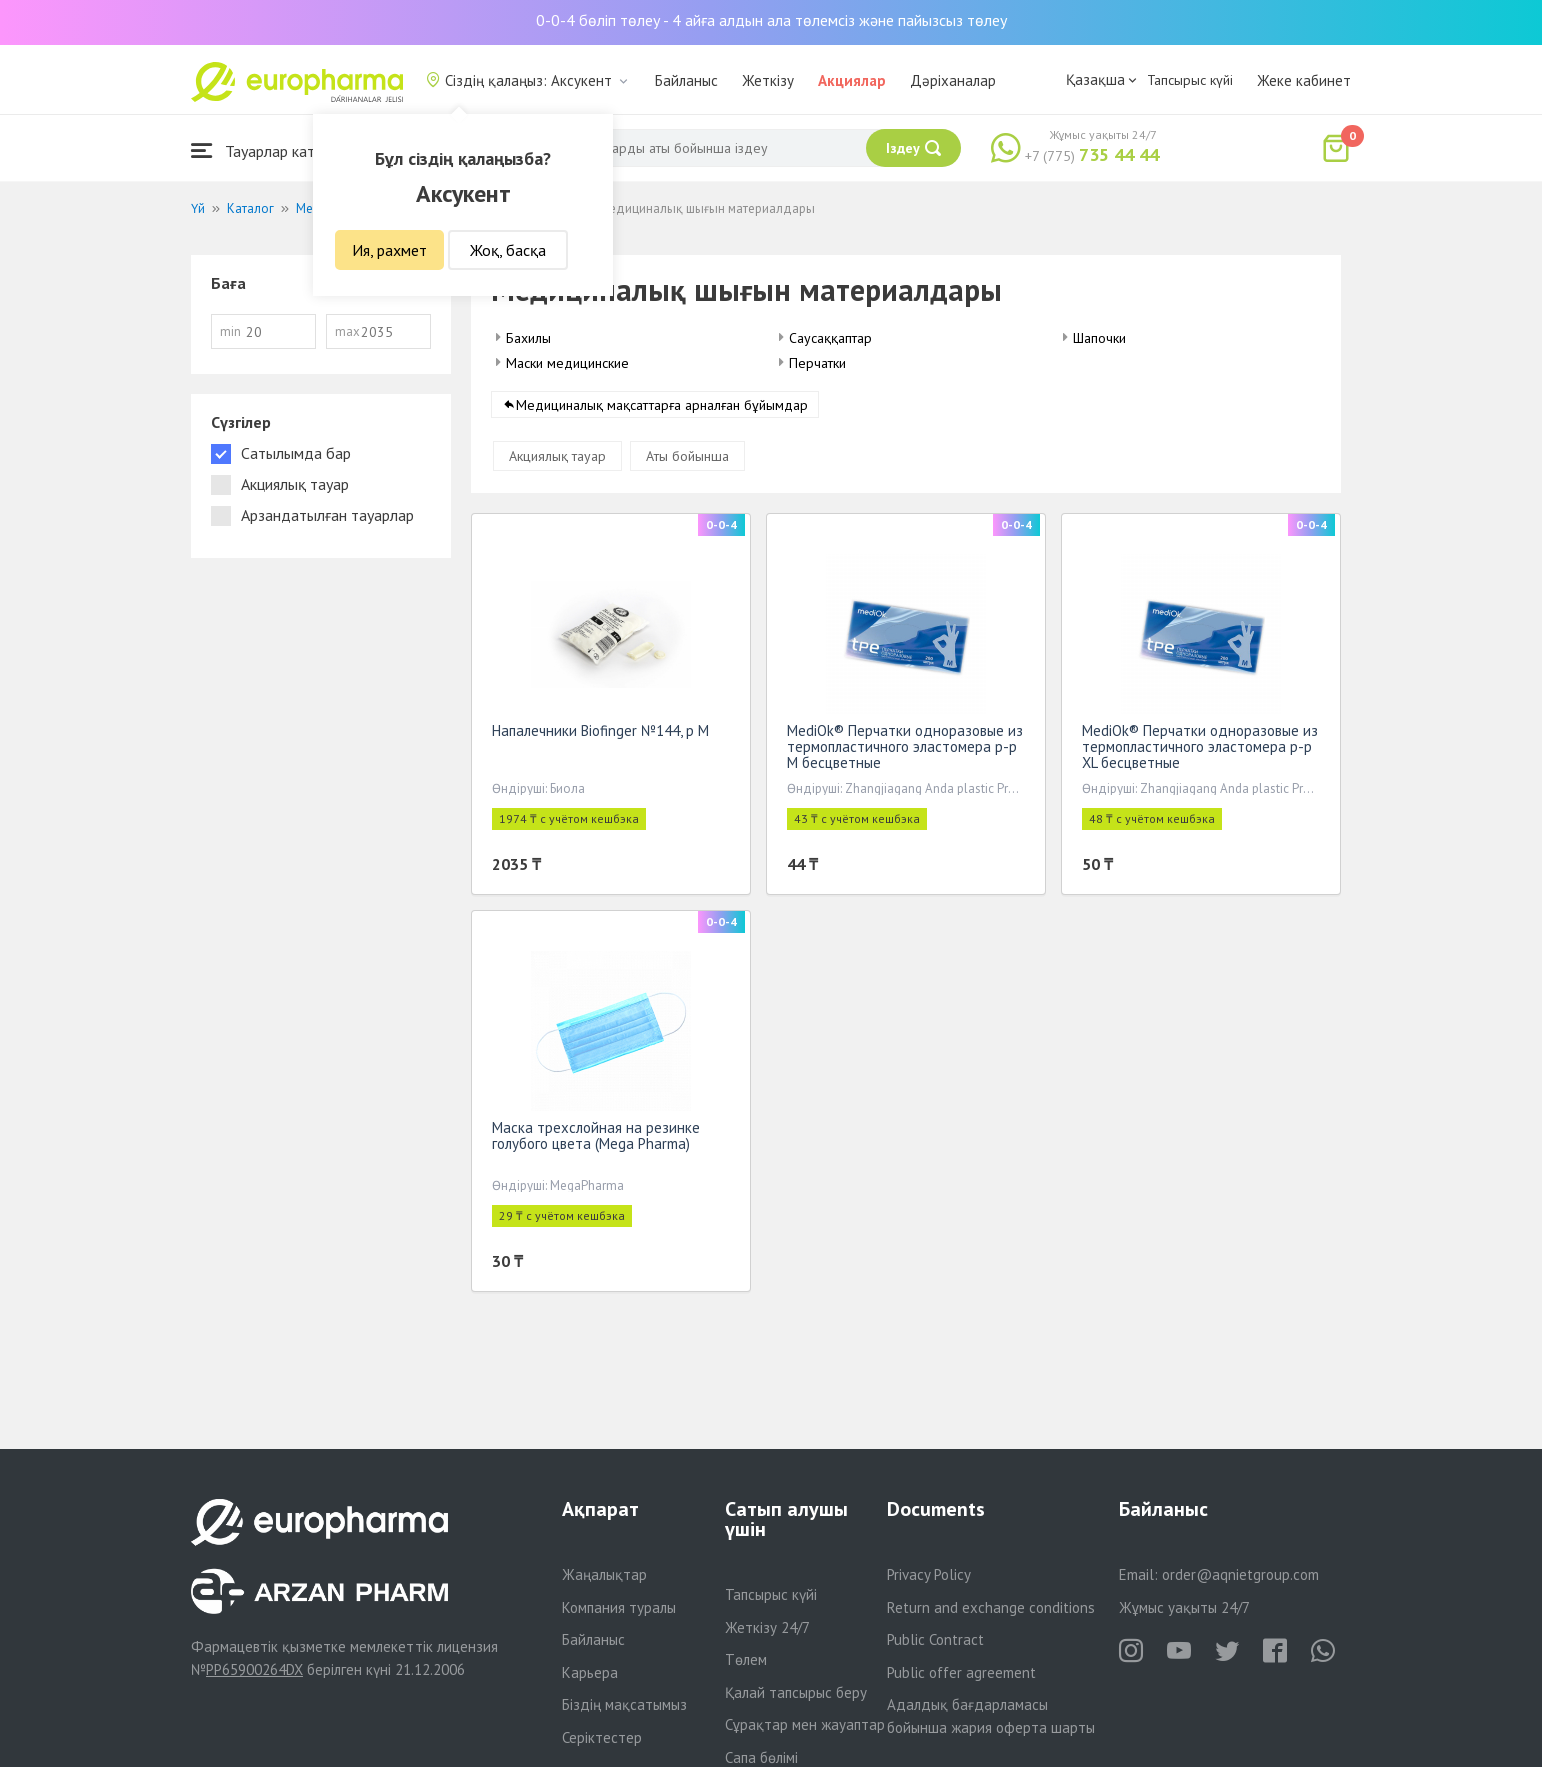  I want to click on MediOk® Перчатки одноразовые из термопластичного эластомера р-р XL бесцветные, so click(1200, 750).